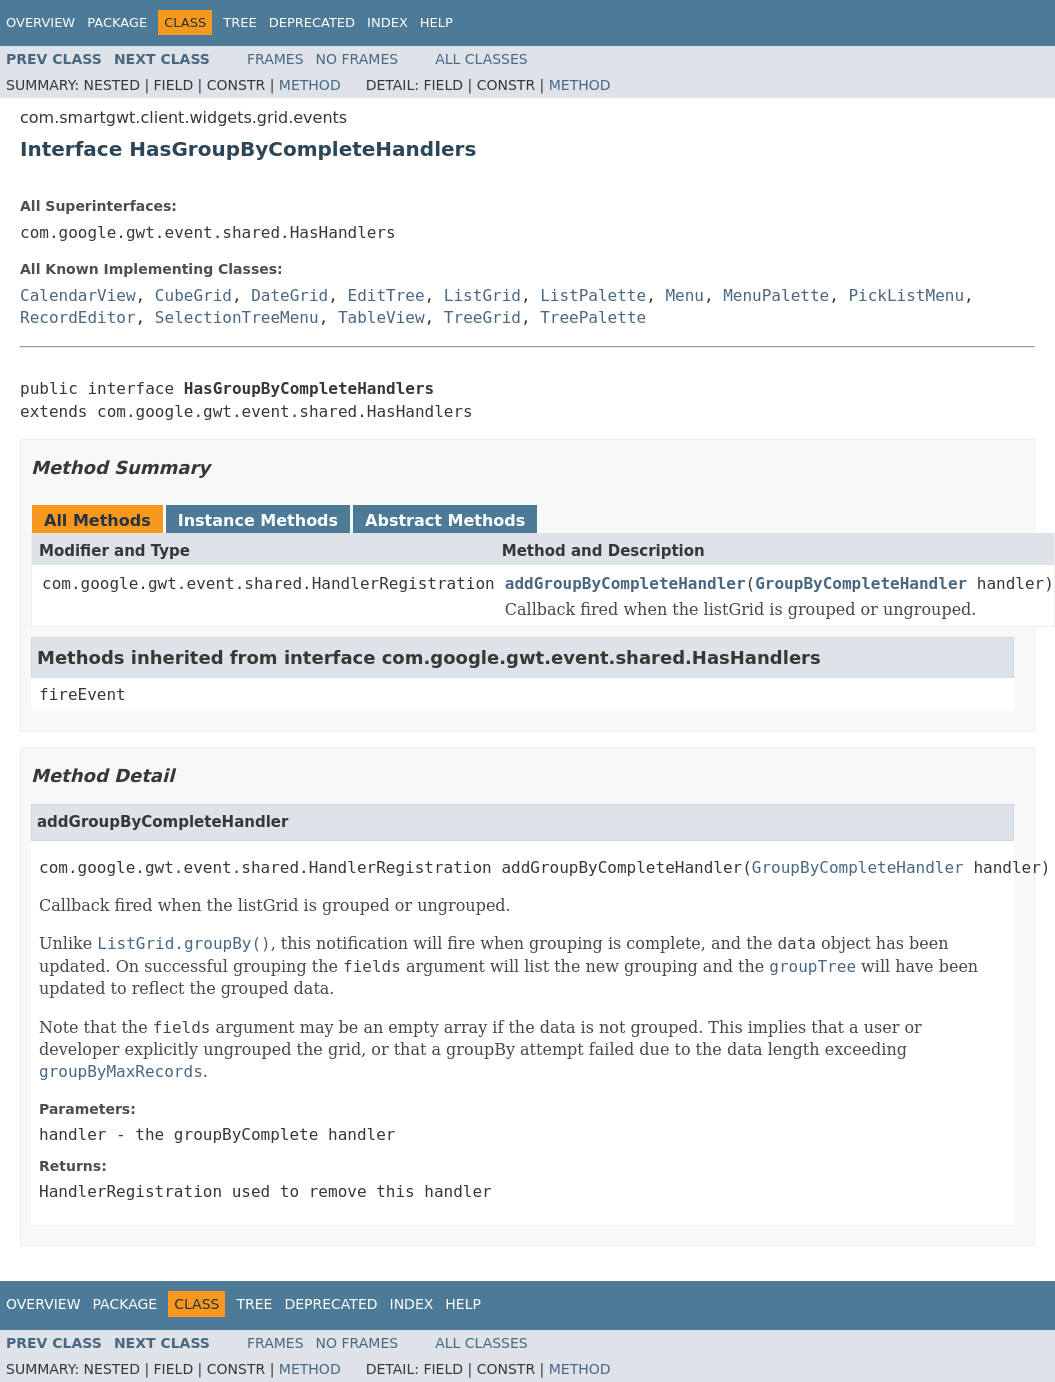  What do you see at coordinates (386, 295) in the screenshot?
I see `EditTree` at bounding box center [386, 295].